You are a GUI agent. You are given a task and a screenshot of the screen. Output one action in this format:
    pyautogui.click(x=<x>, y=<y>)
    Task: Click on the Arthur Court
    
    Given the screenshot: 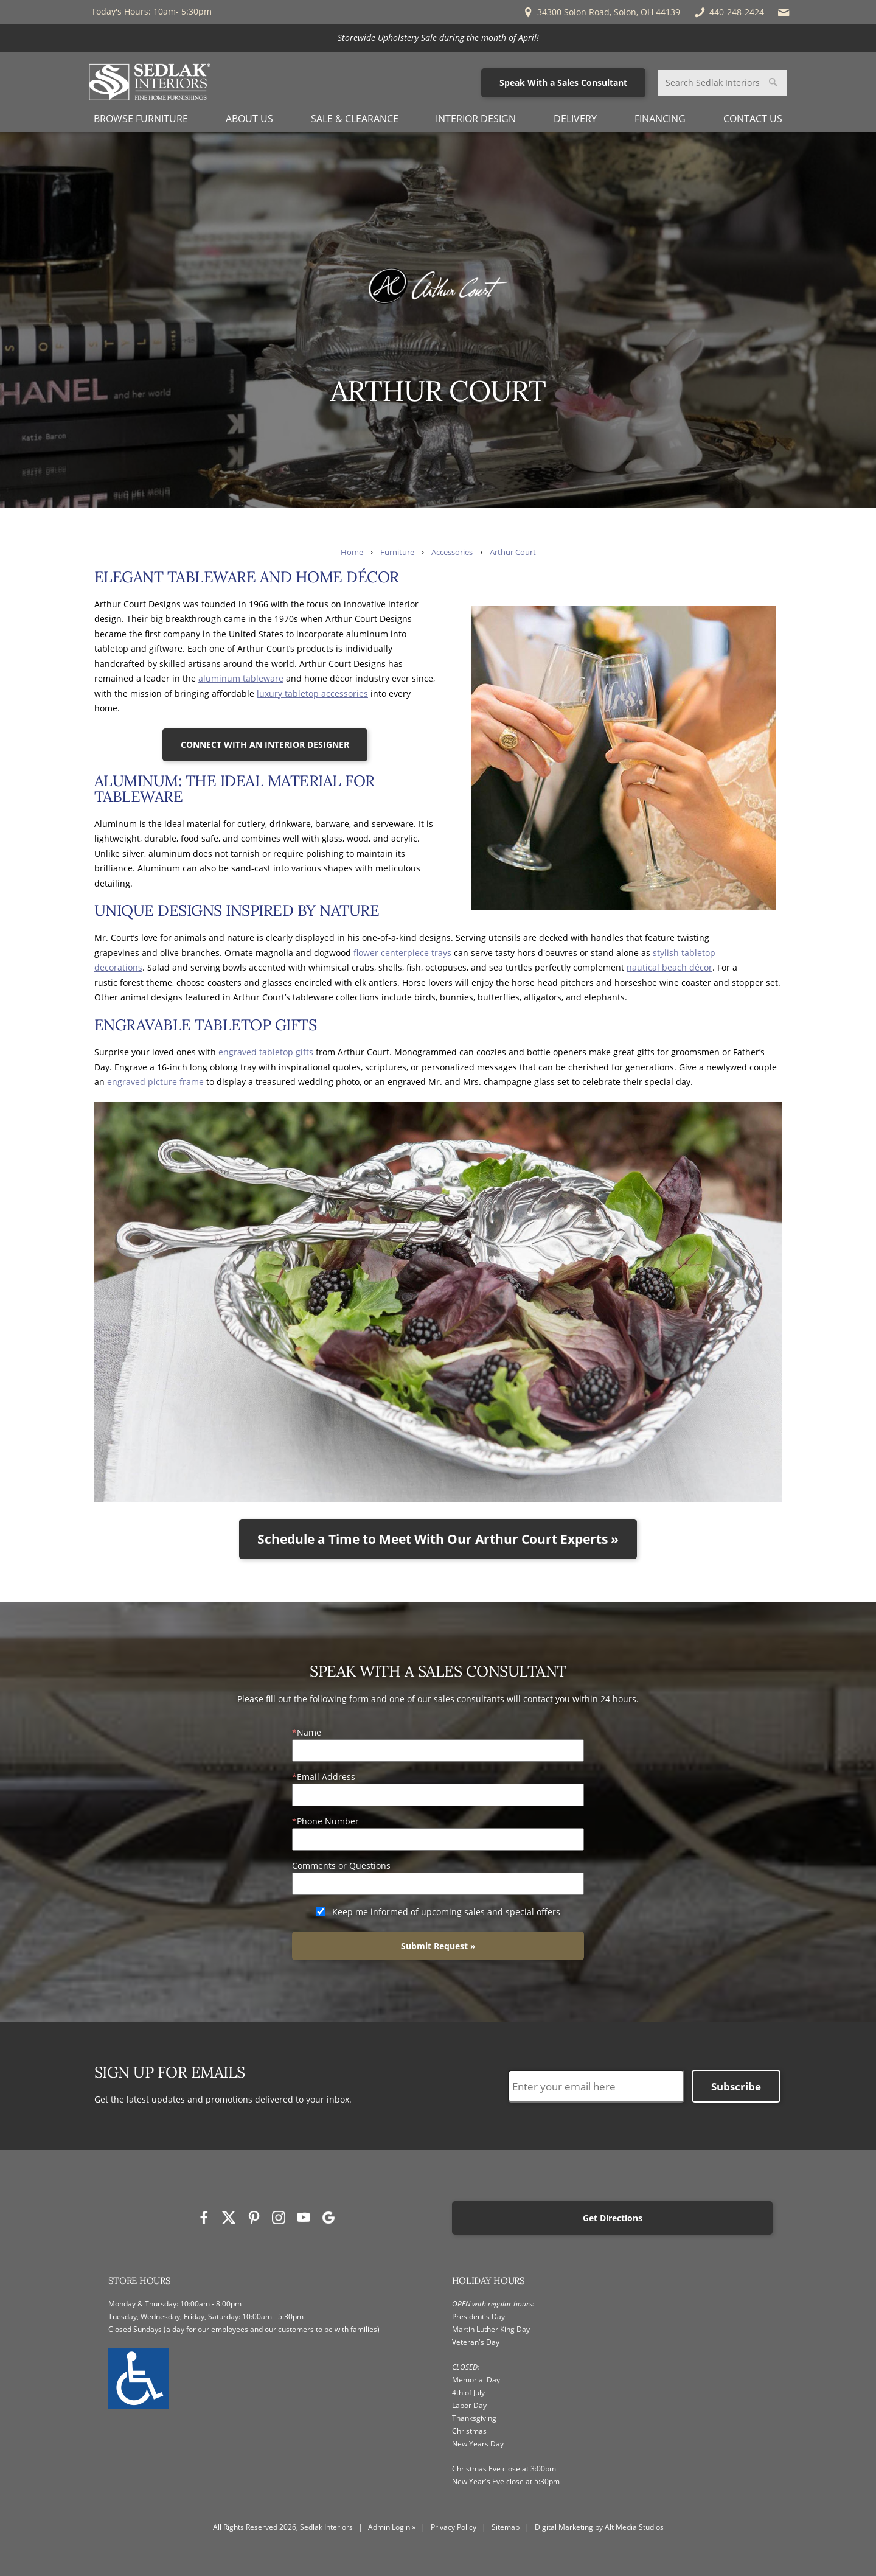 What is the action you would take?
    pyautogui.click(x=513, y=552)
    